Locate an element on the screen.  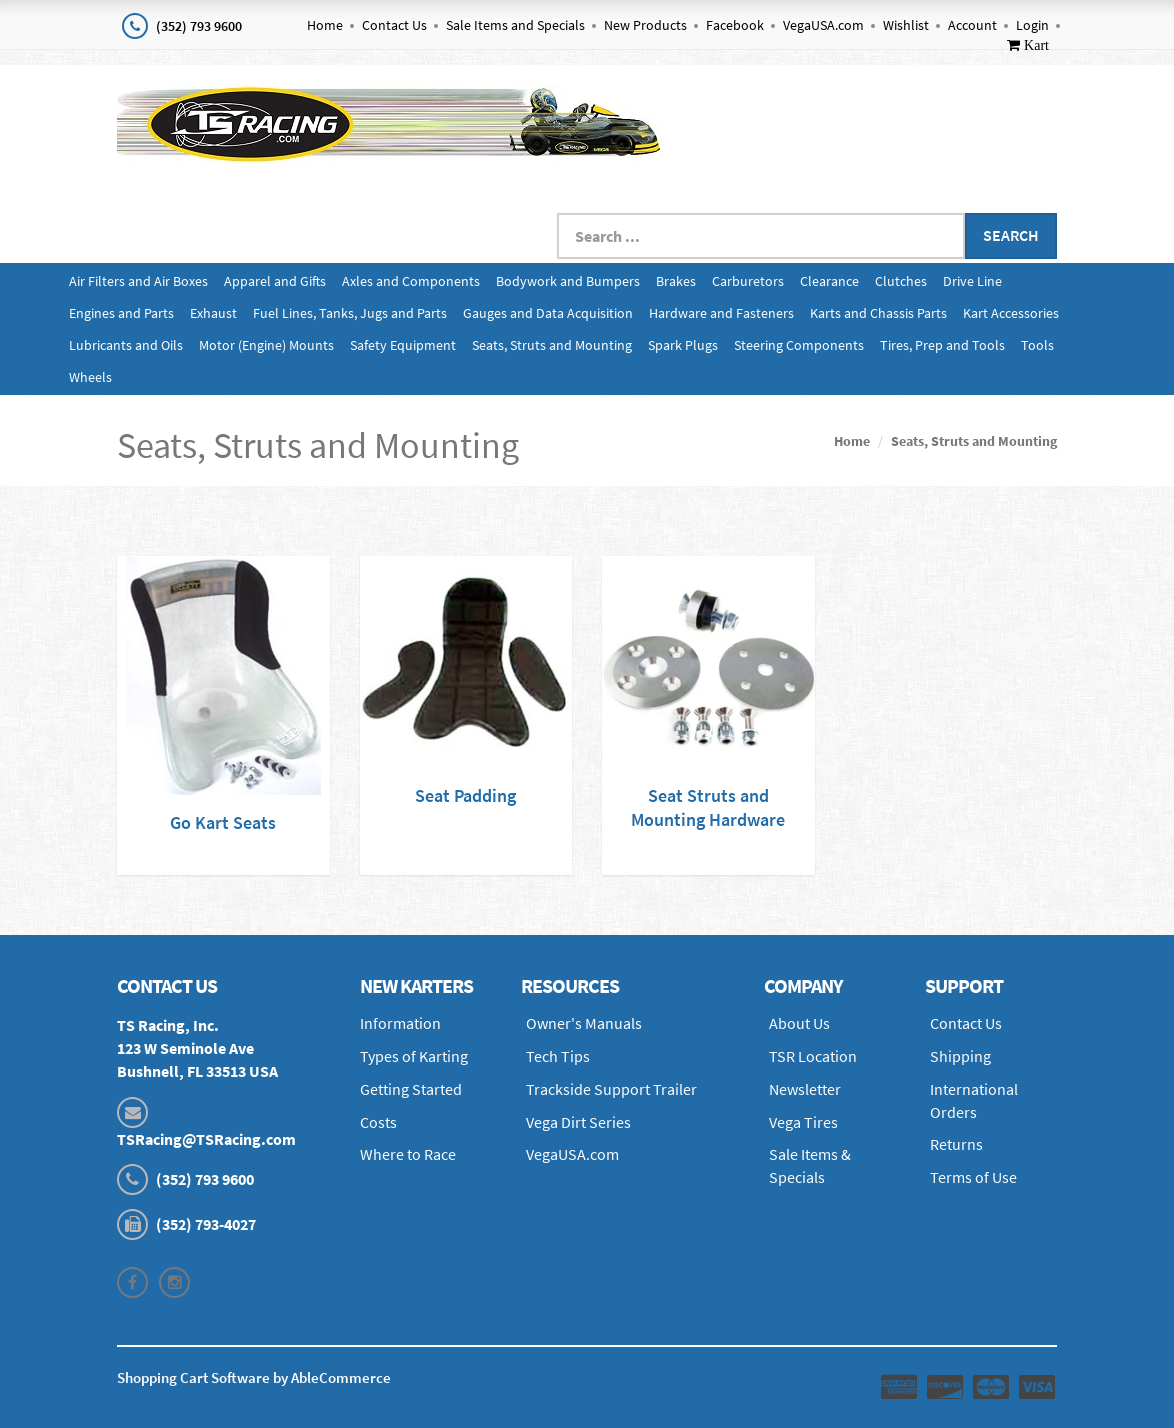
Go Kart Seats is located at coordinates (223, 822).